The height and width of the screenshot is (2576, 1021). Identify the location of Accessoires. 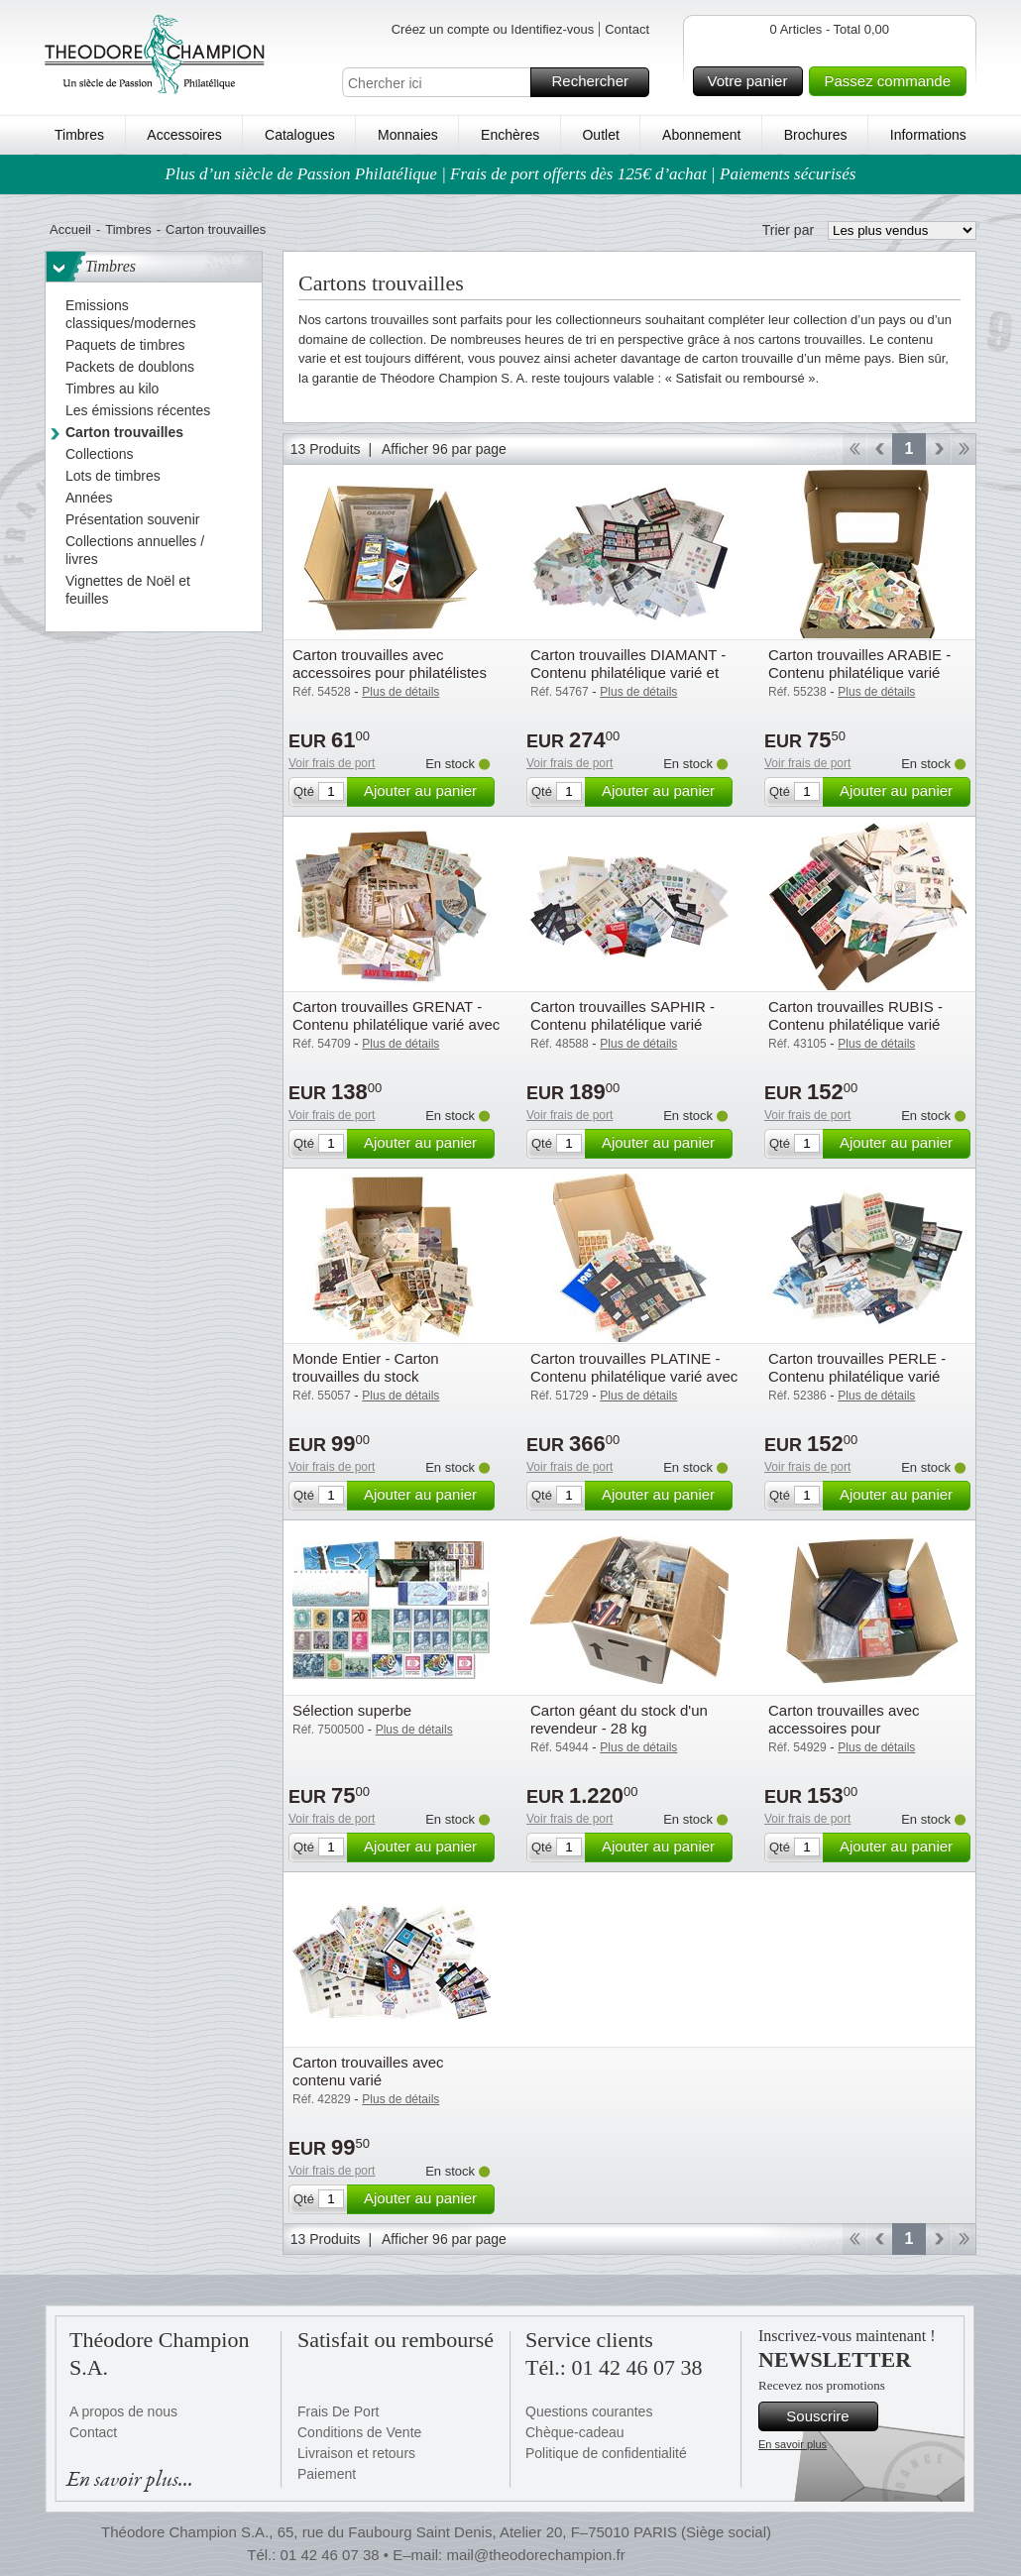
(184, 135).